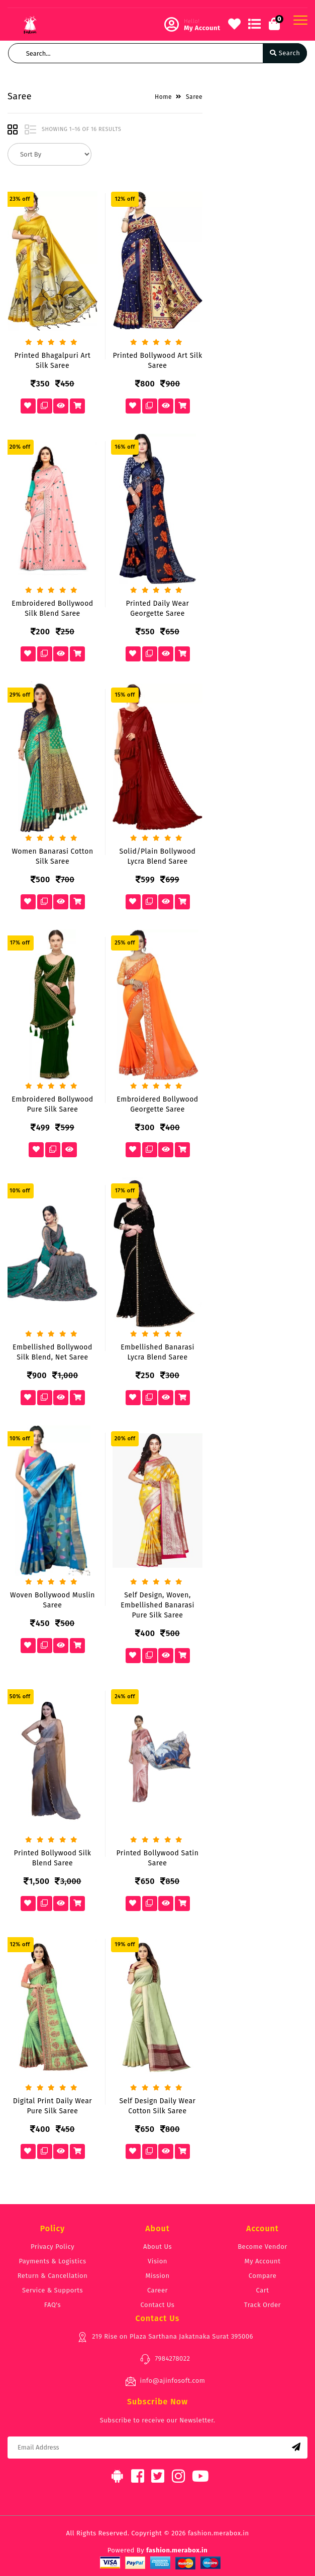 The image size is (315, 2576). Describe the element at coordinates (157, 2290) in the screenshot. I see `Career` at that location.